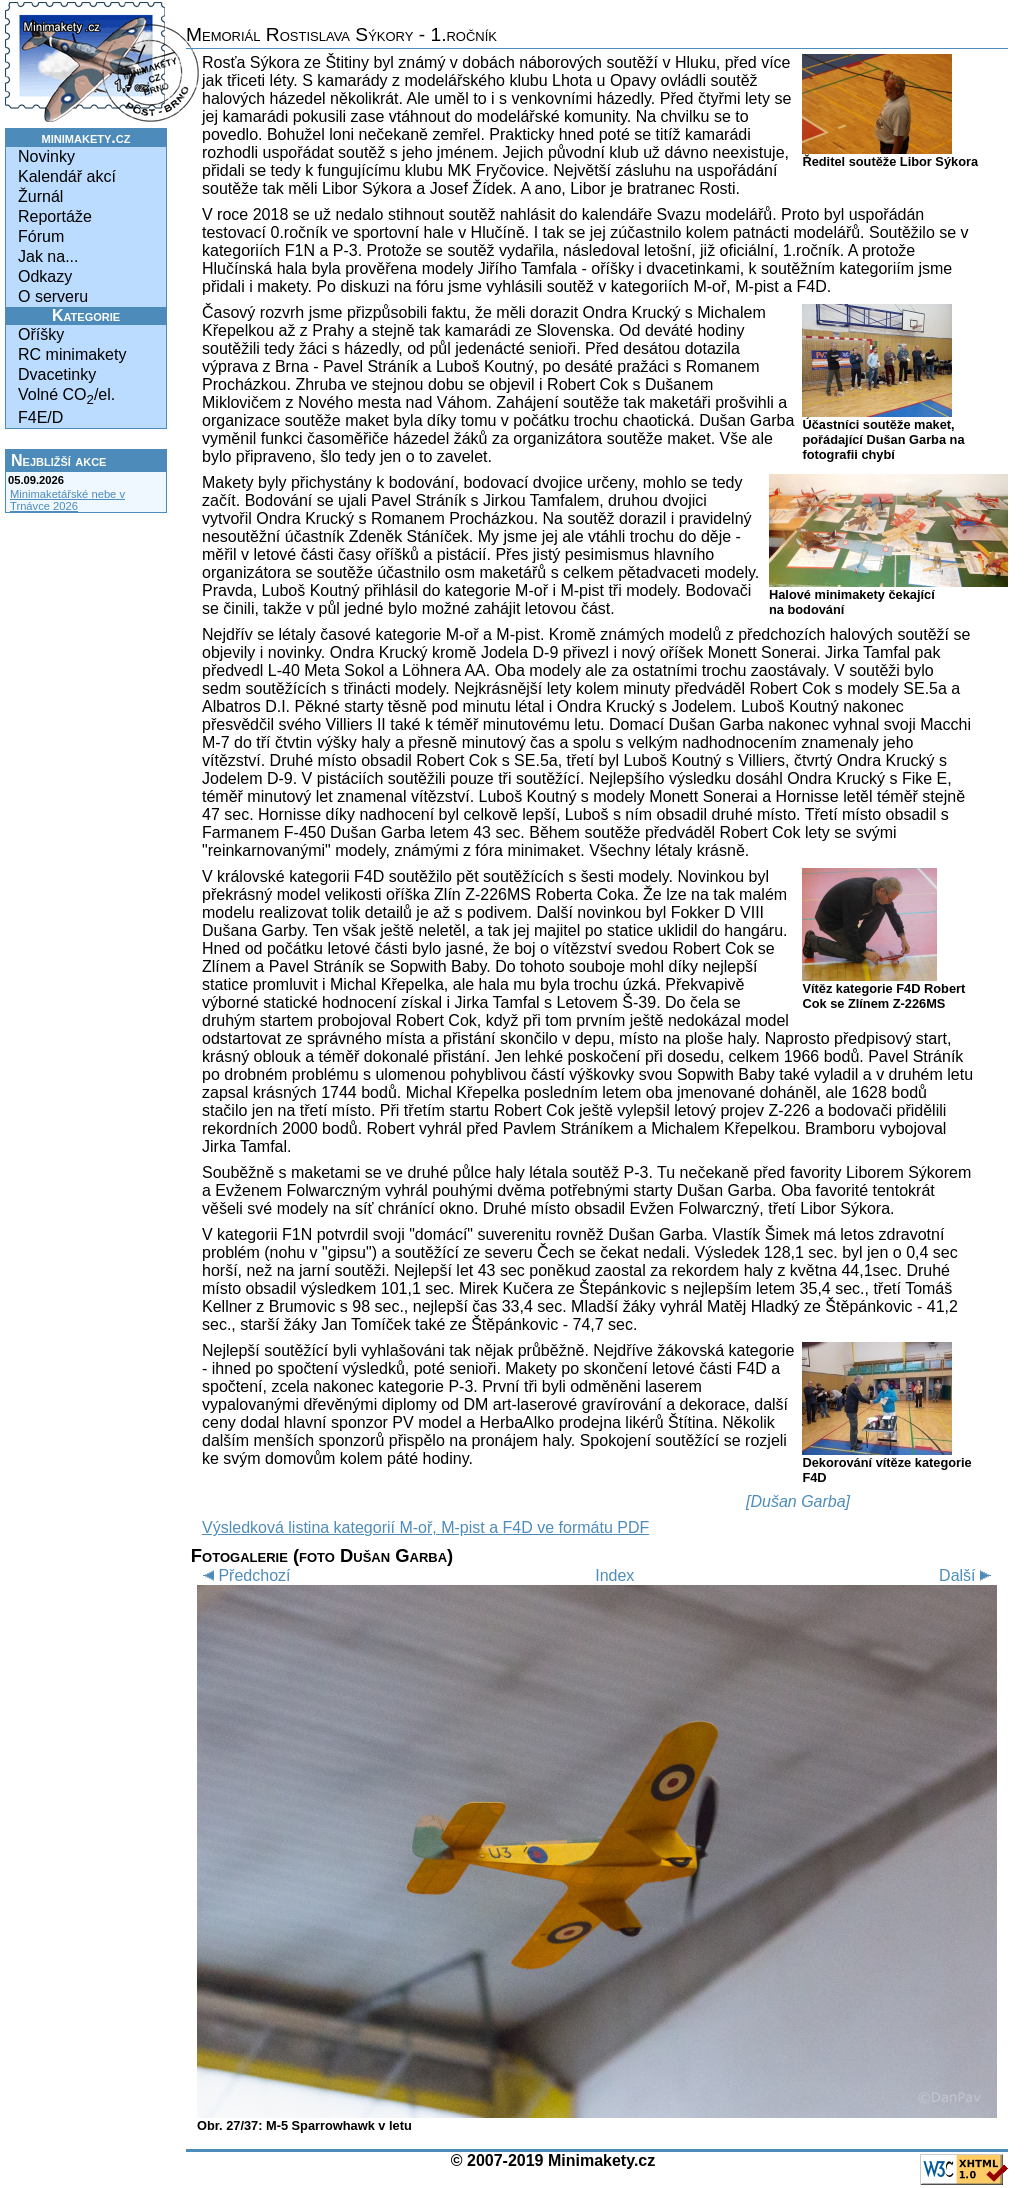  What do you see at coordinates (55, 216) in the screenshot?
I see `Reportáže` at bounding box center [55, 216].